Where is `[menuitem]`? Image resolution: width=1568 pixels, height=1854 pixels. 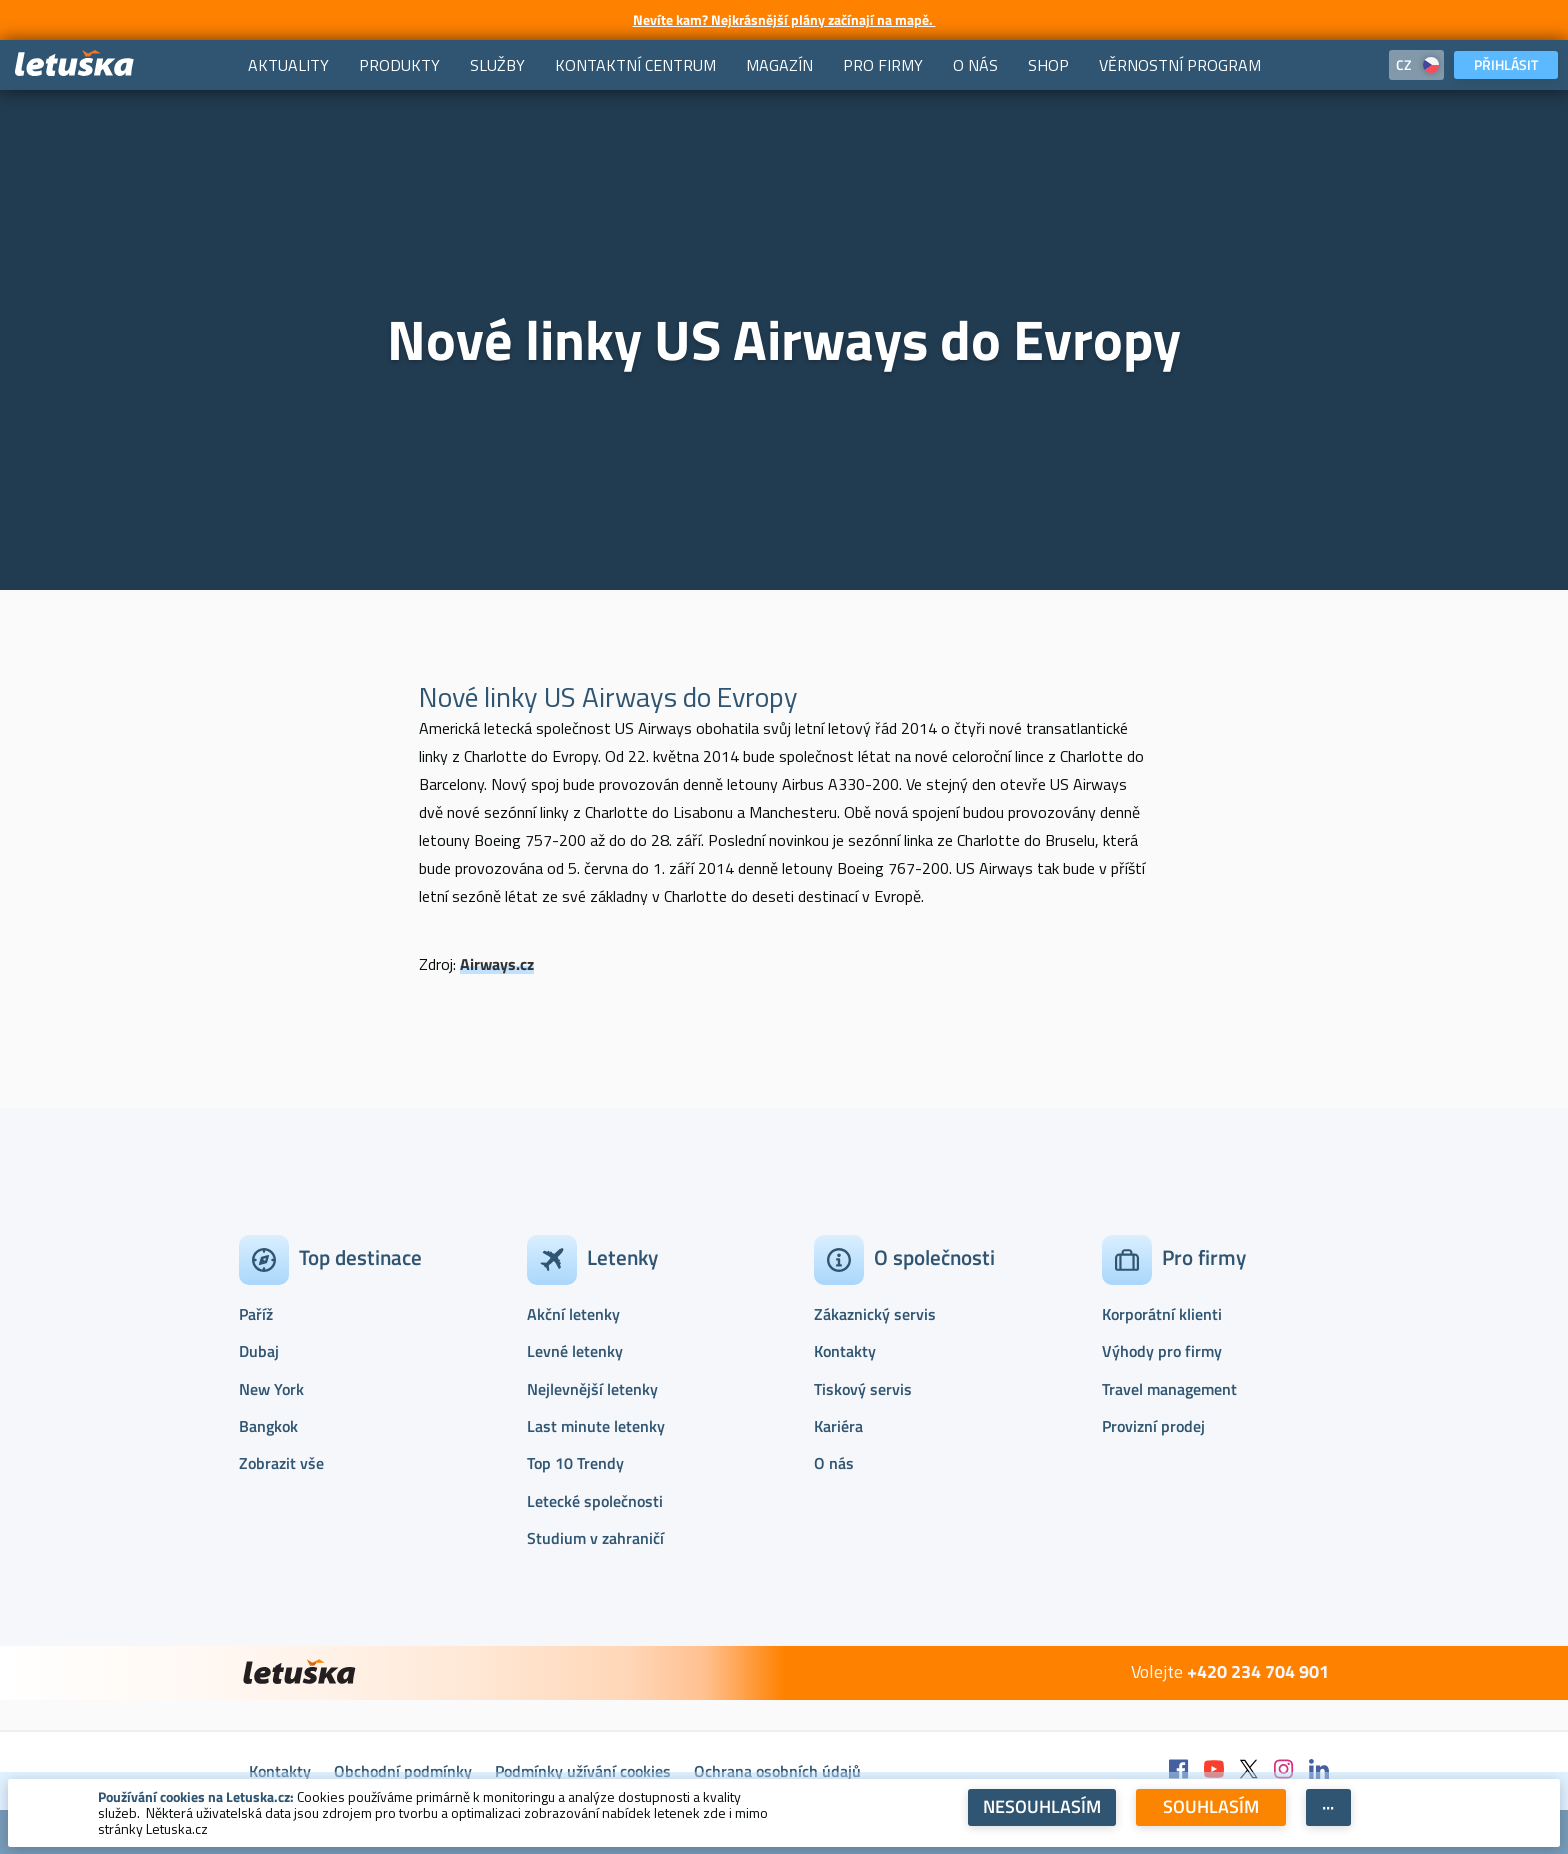 [menuitem] is located at coordinates (288, 65).